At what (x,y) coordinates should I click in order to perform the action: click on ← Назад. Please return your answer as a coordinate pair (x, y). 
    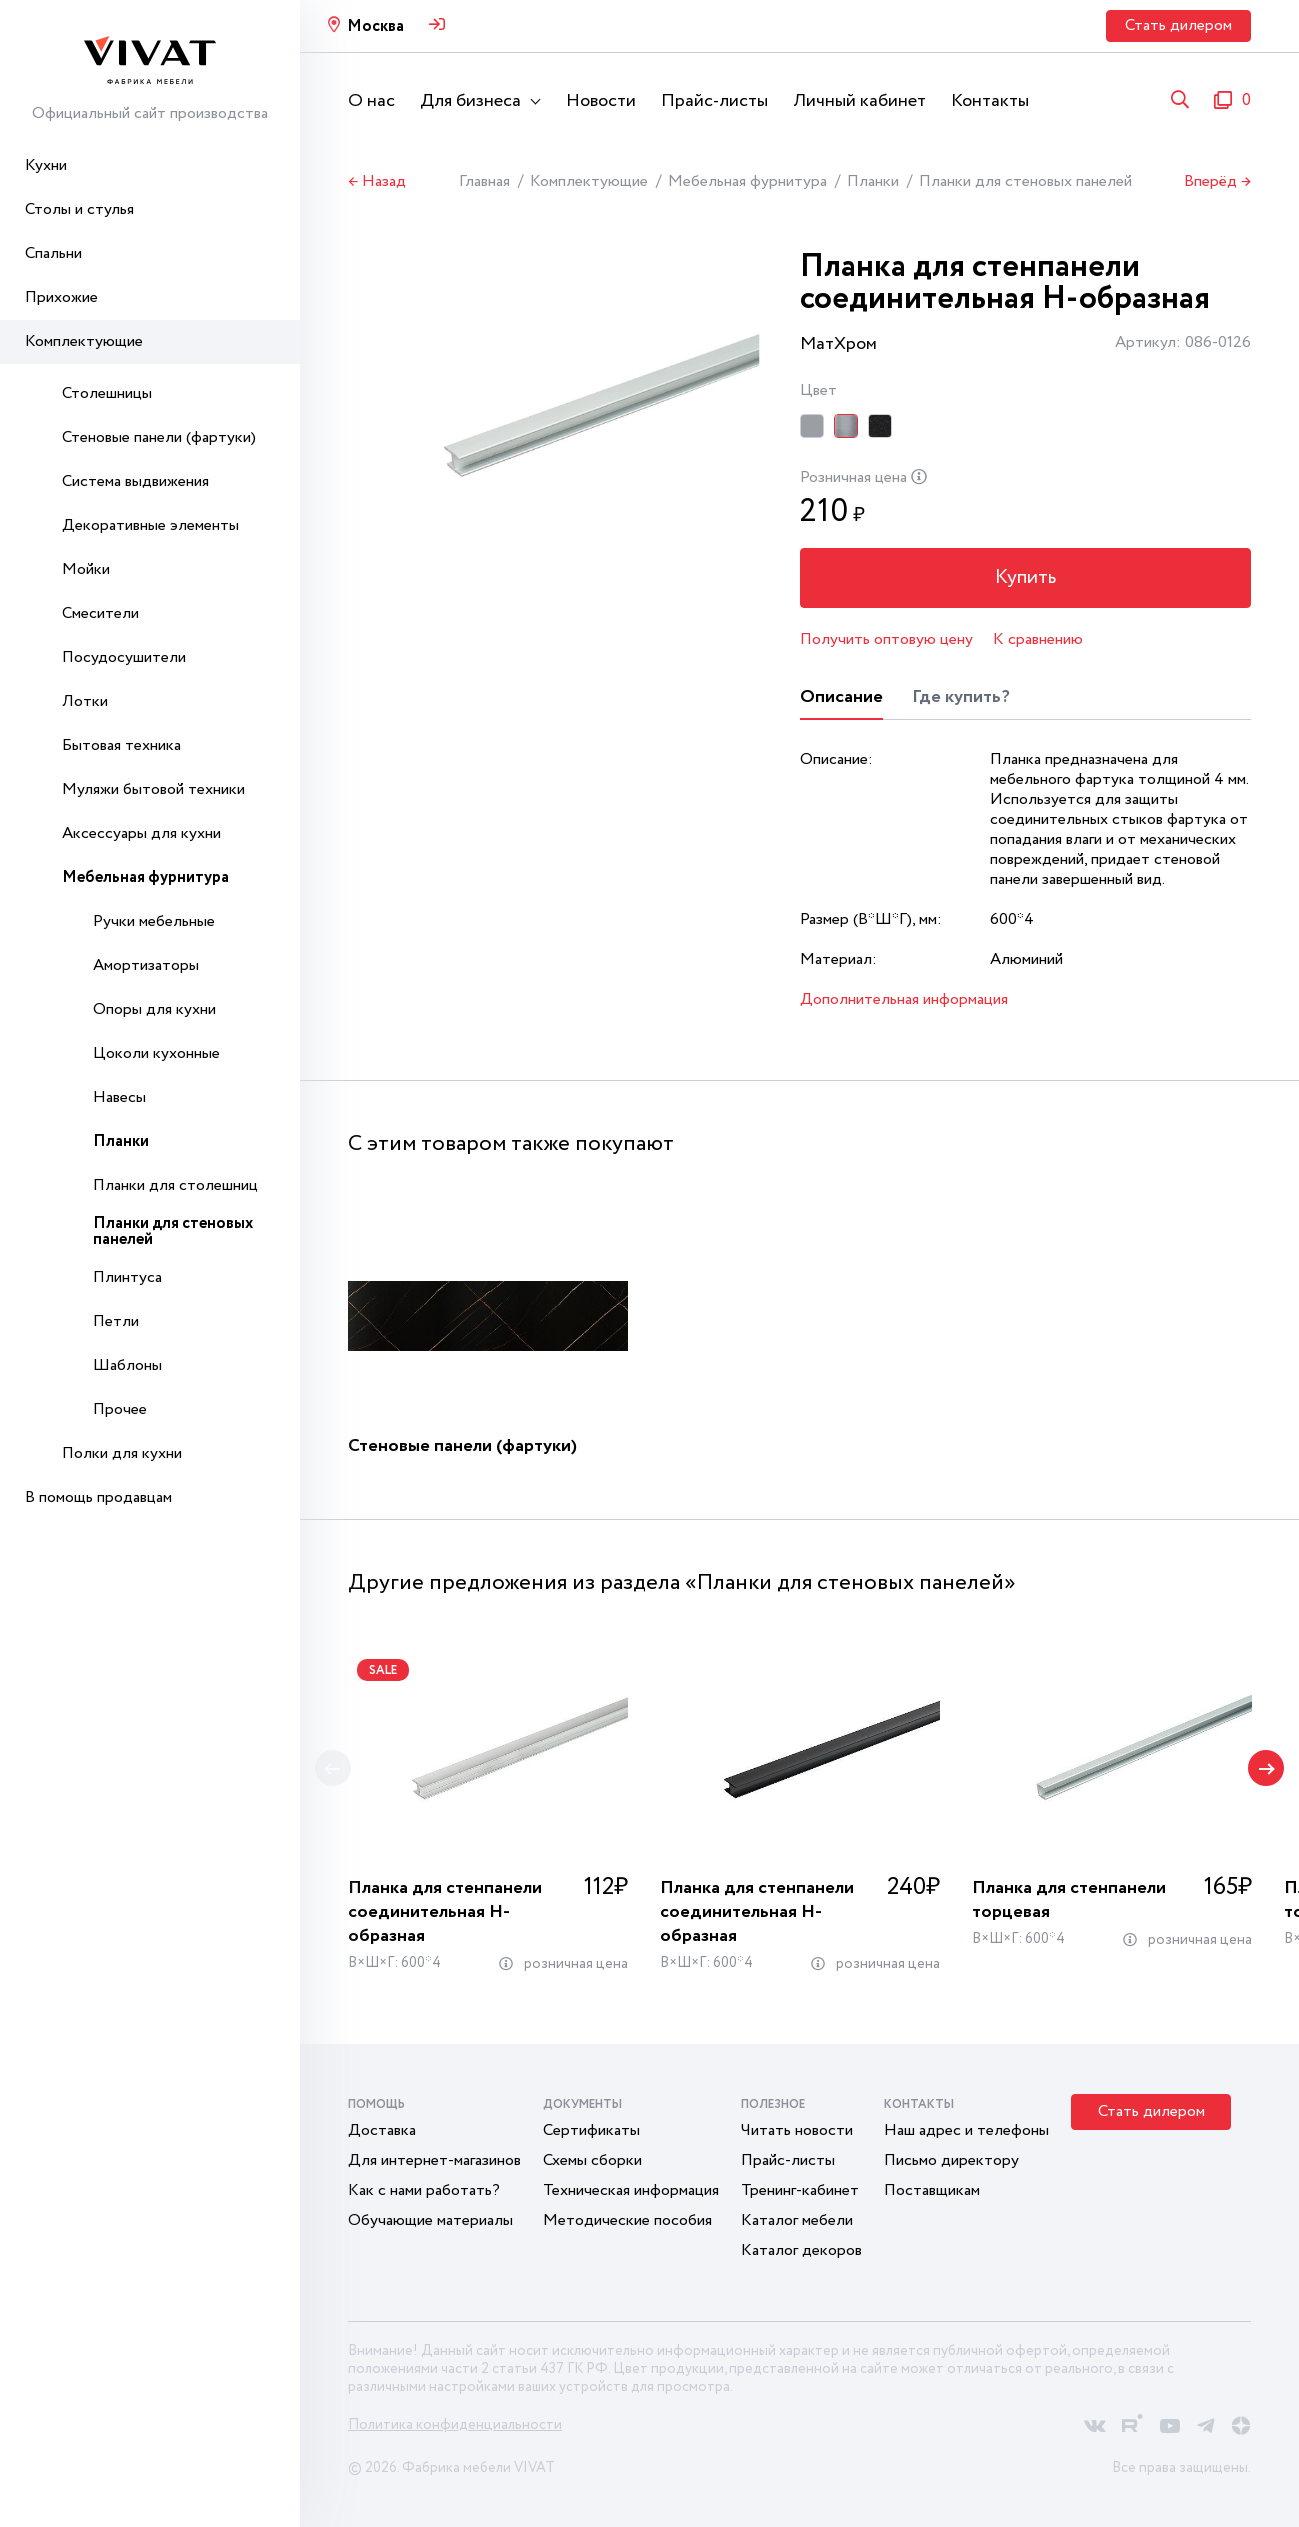
    Looking at the image, I should click on (377, 182).